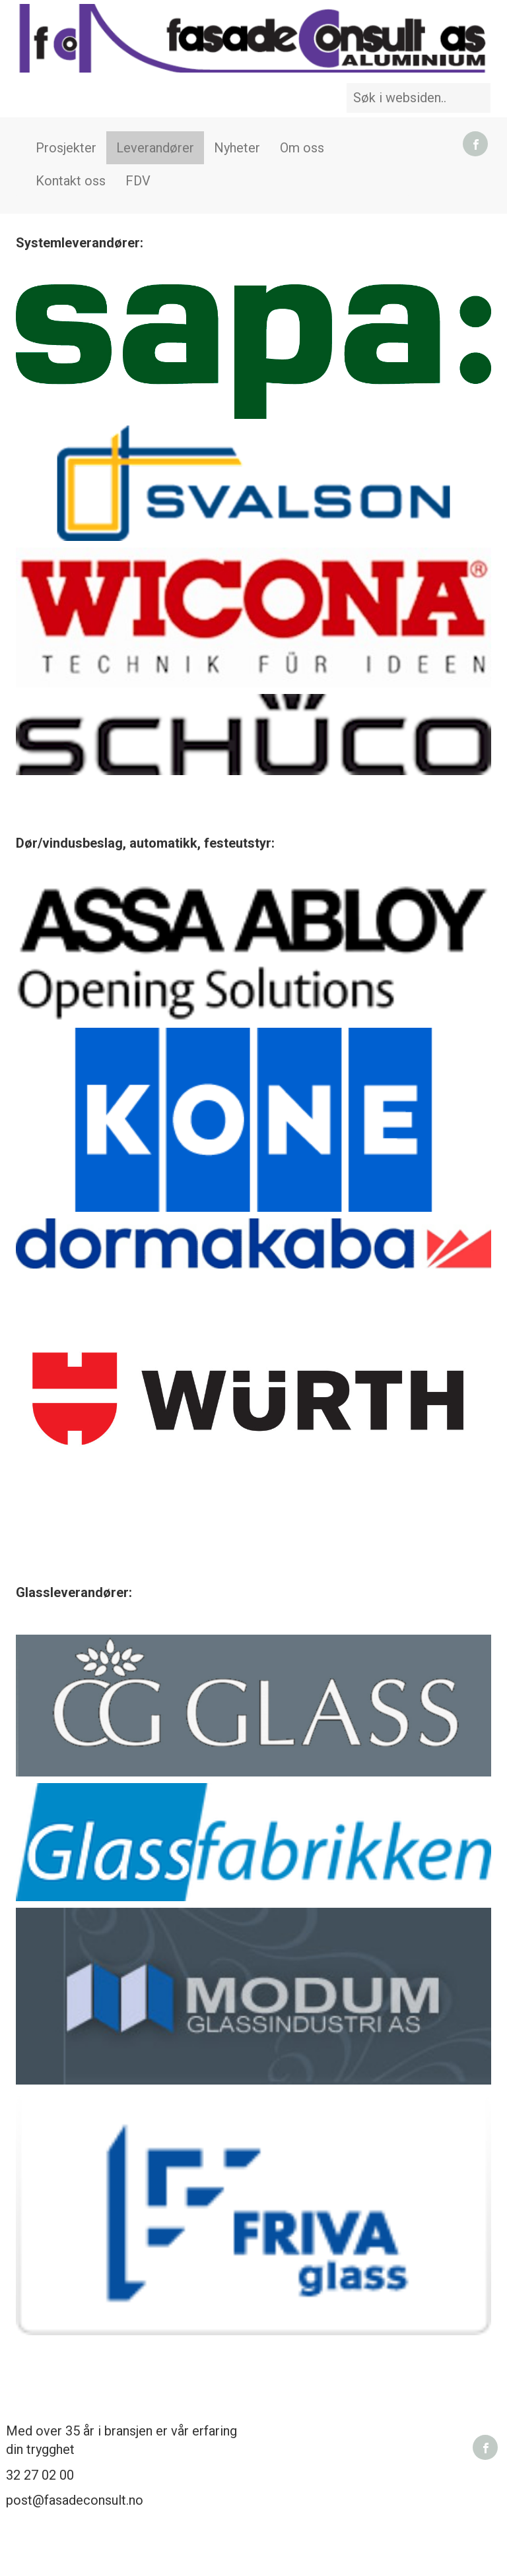 The height and width of the screenshot is (2576, 507). Describe the element at coordinates (71, 181) in the screenshot. I see `Kontakt oss` at that location.